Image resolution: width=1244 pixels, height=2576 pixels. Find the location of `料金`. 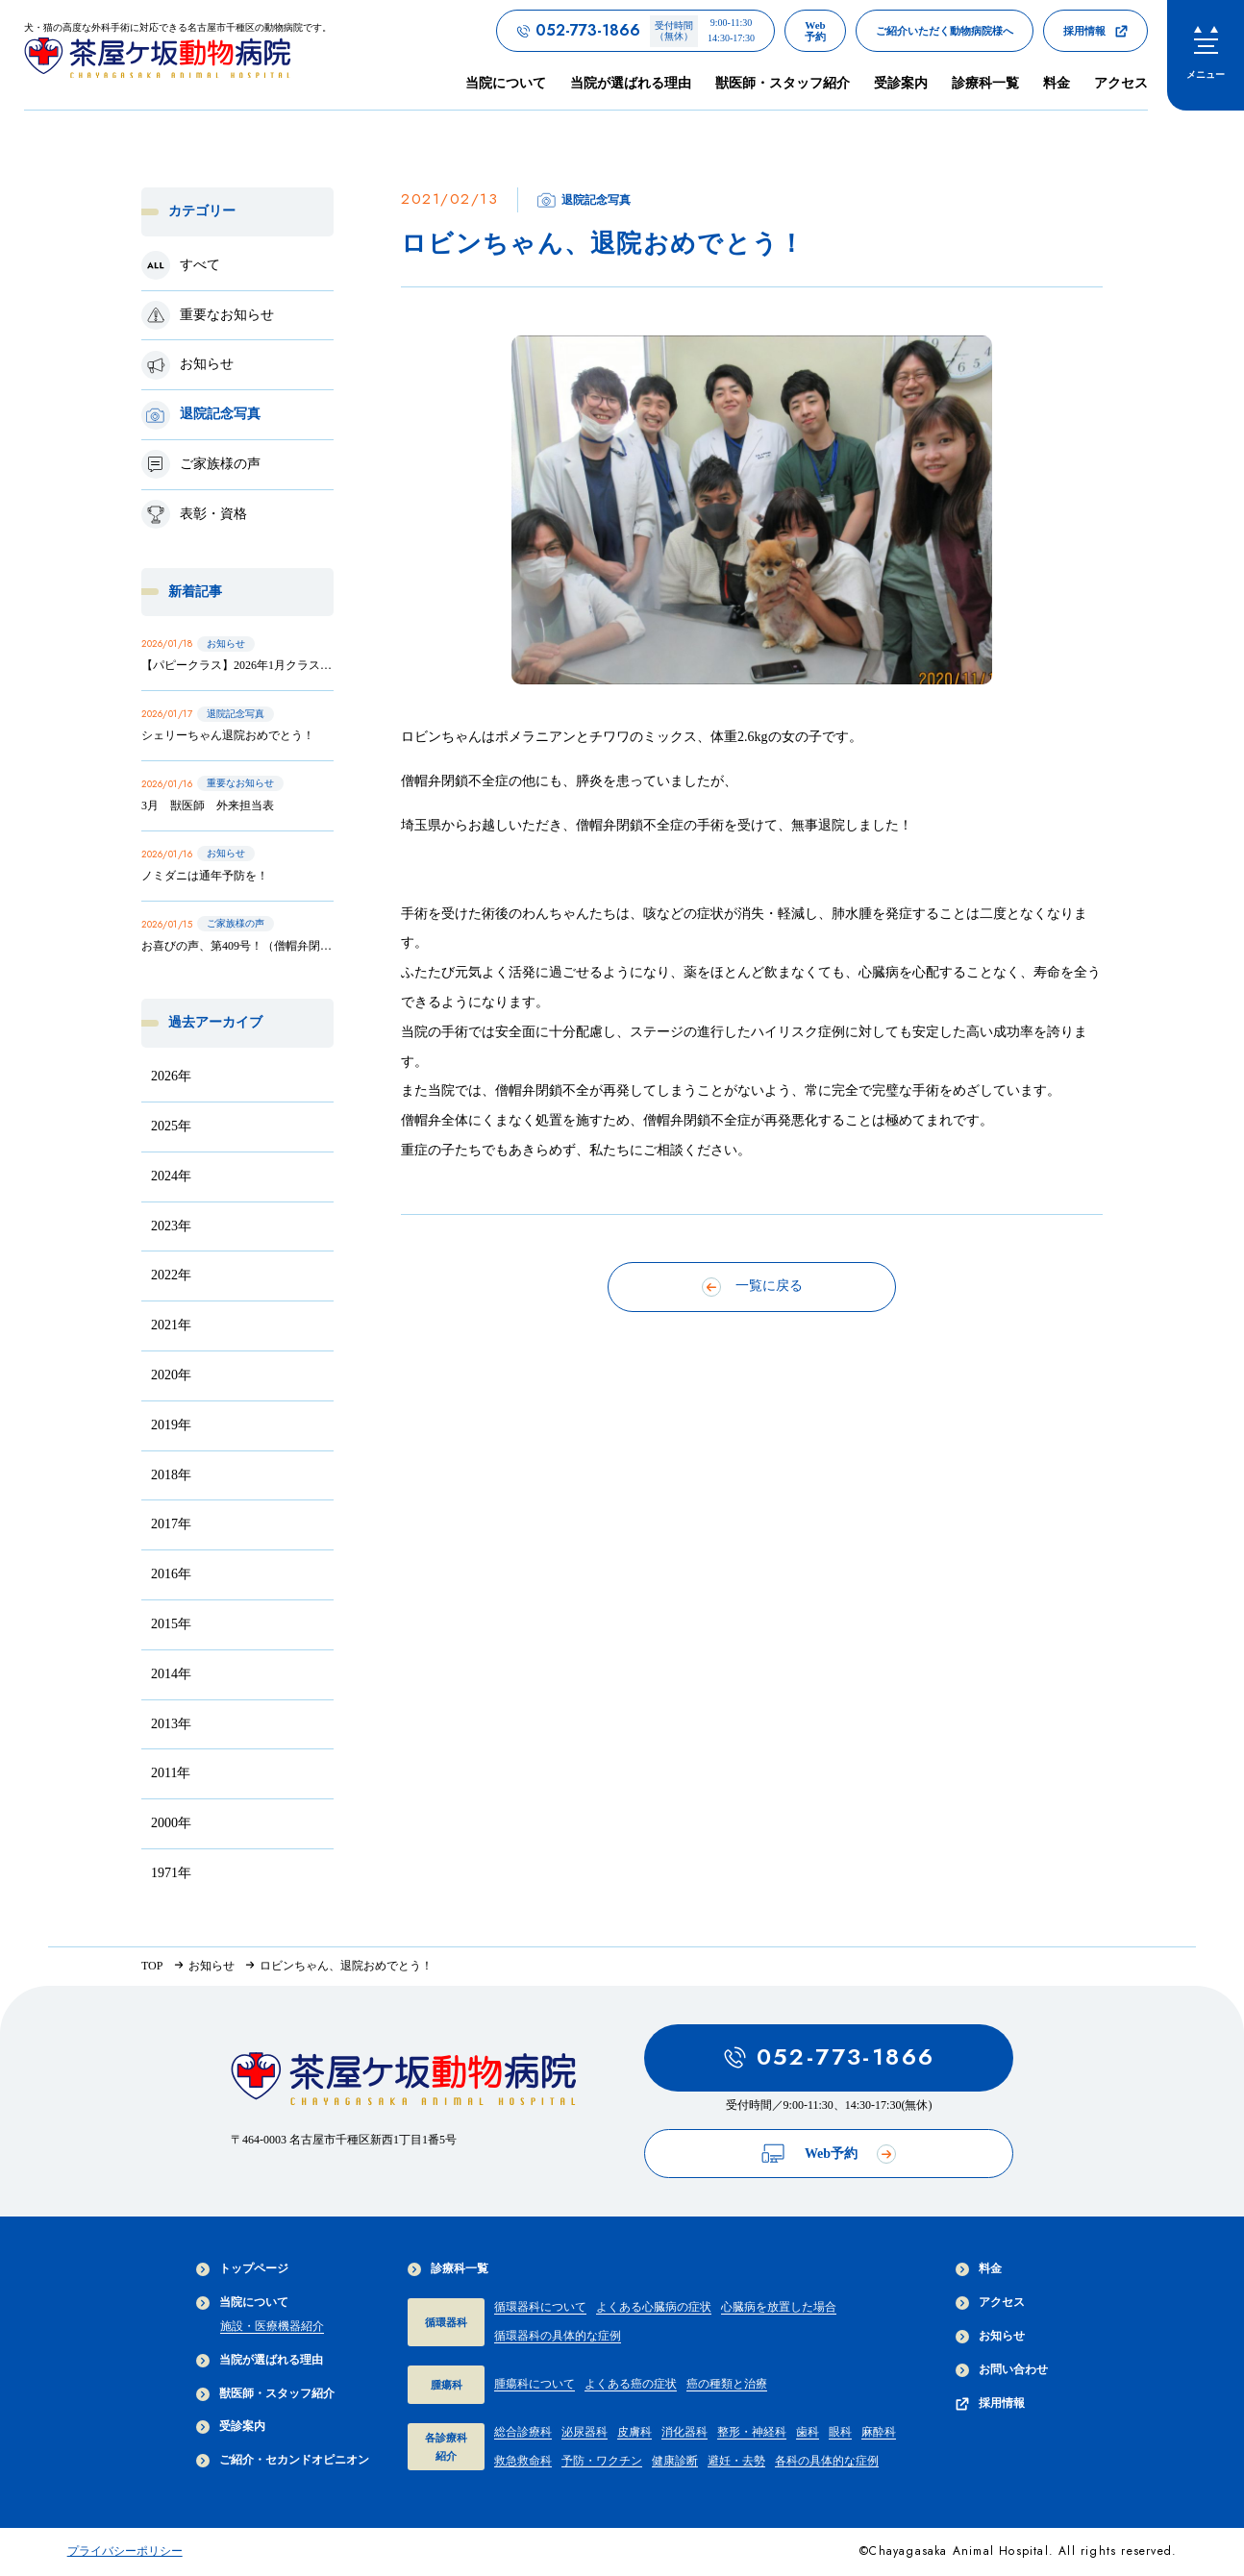

料金 is located at coordinates (1056, 83).